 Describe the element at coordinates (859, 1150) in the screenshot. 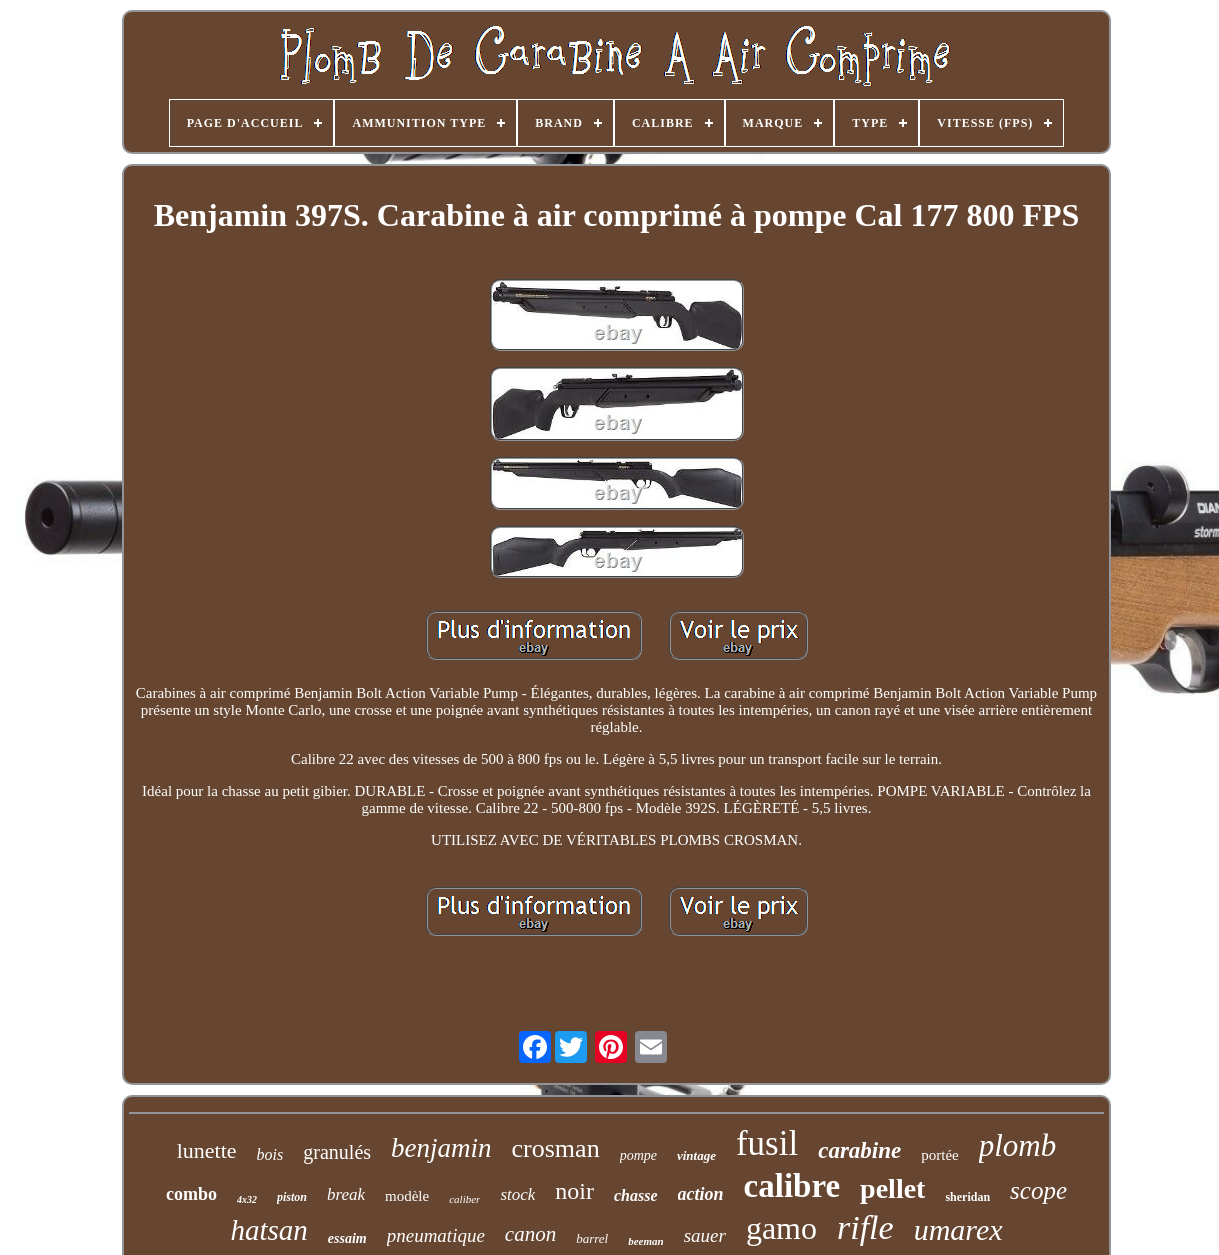

I see `carabine` at that location.